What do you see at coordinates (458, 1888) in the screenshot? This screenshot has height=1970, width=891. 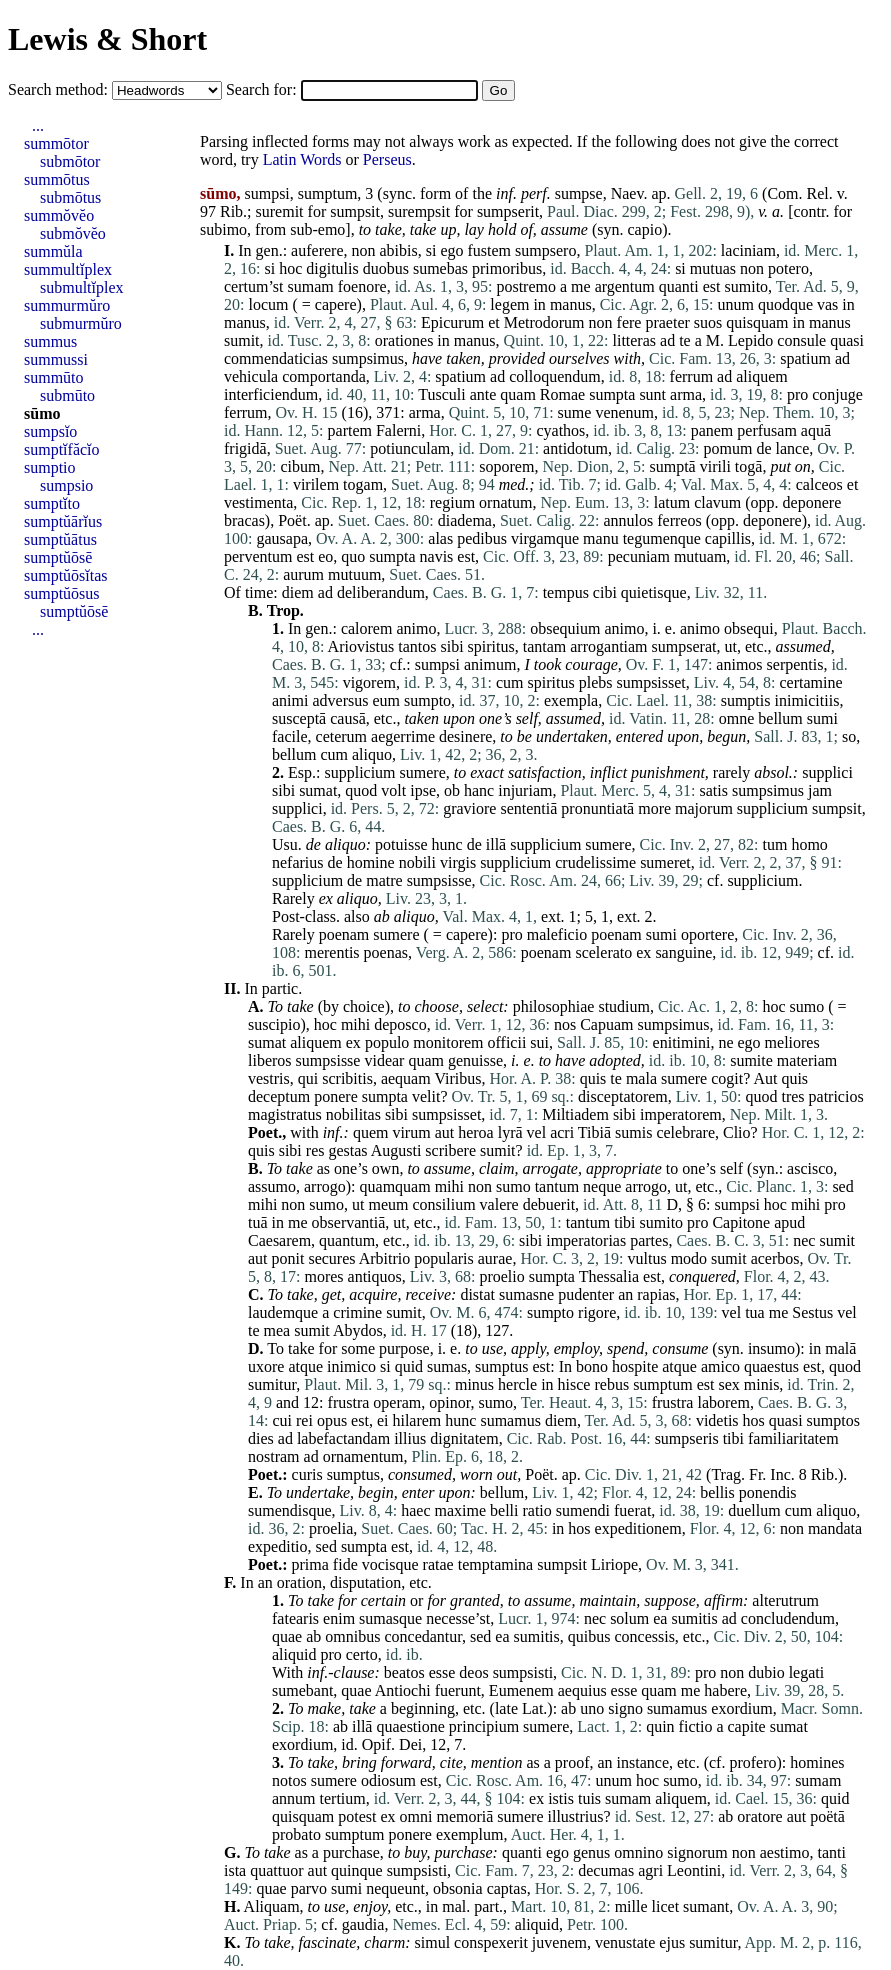 I see `obsonia` at bounding box center [458, 1888].